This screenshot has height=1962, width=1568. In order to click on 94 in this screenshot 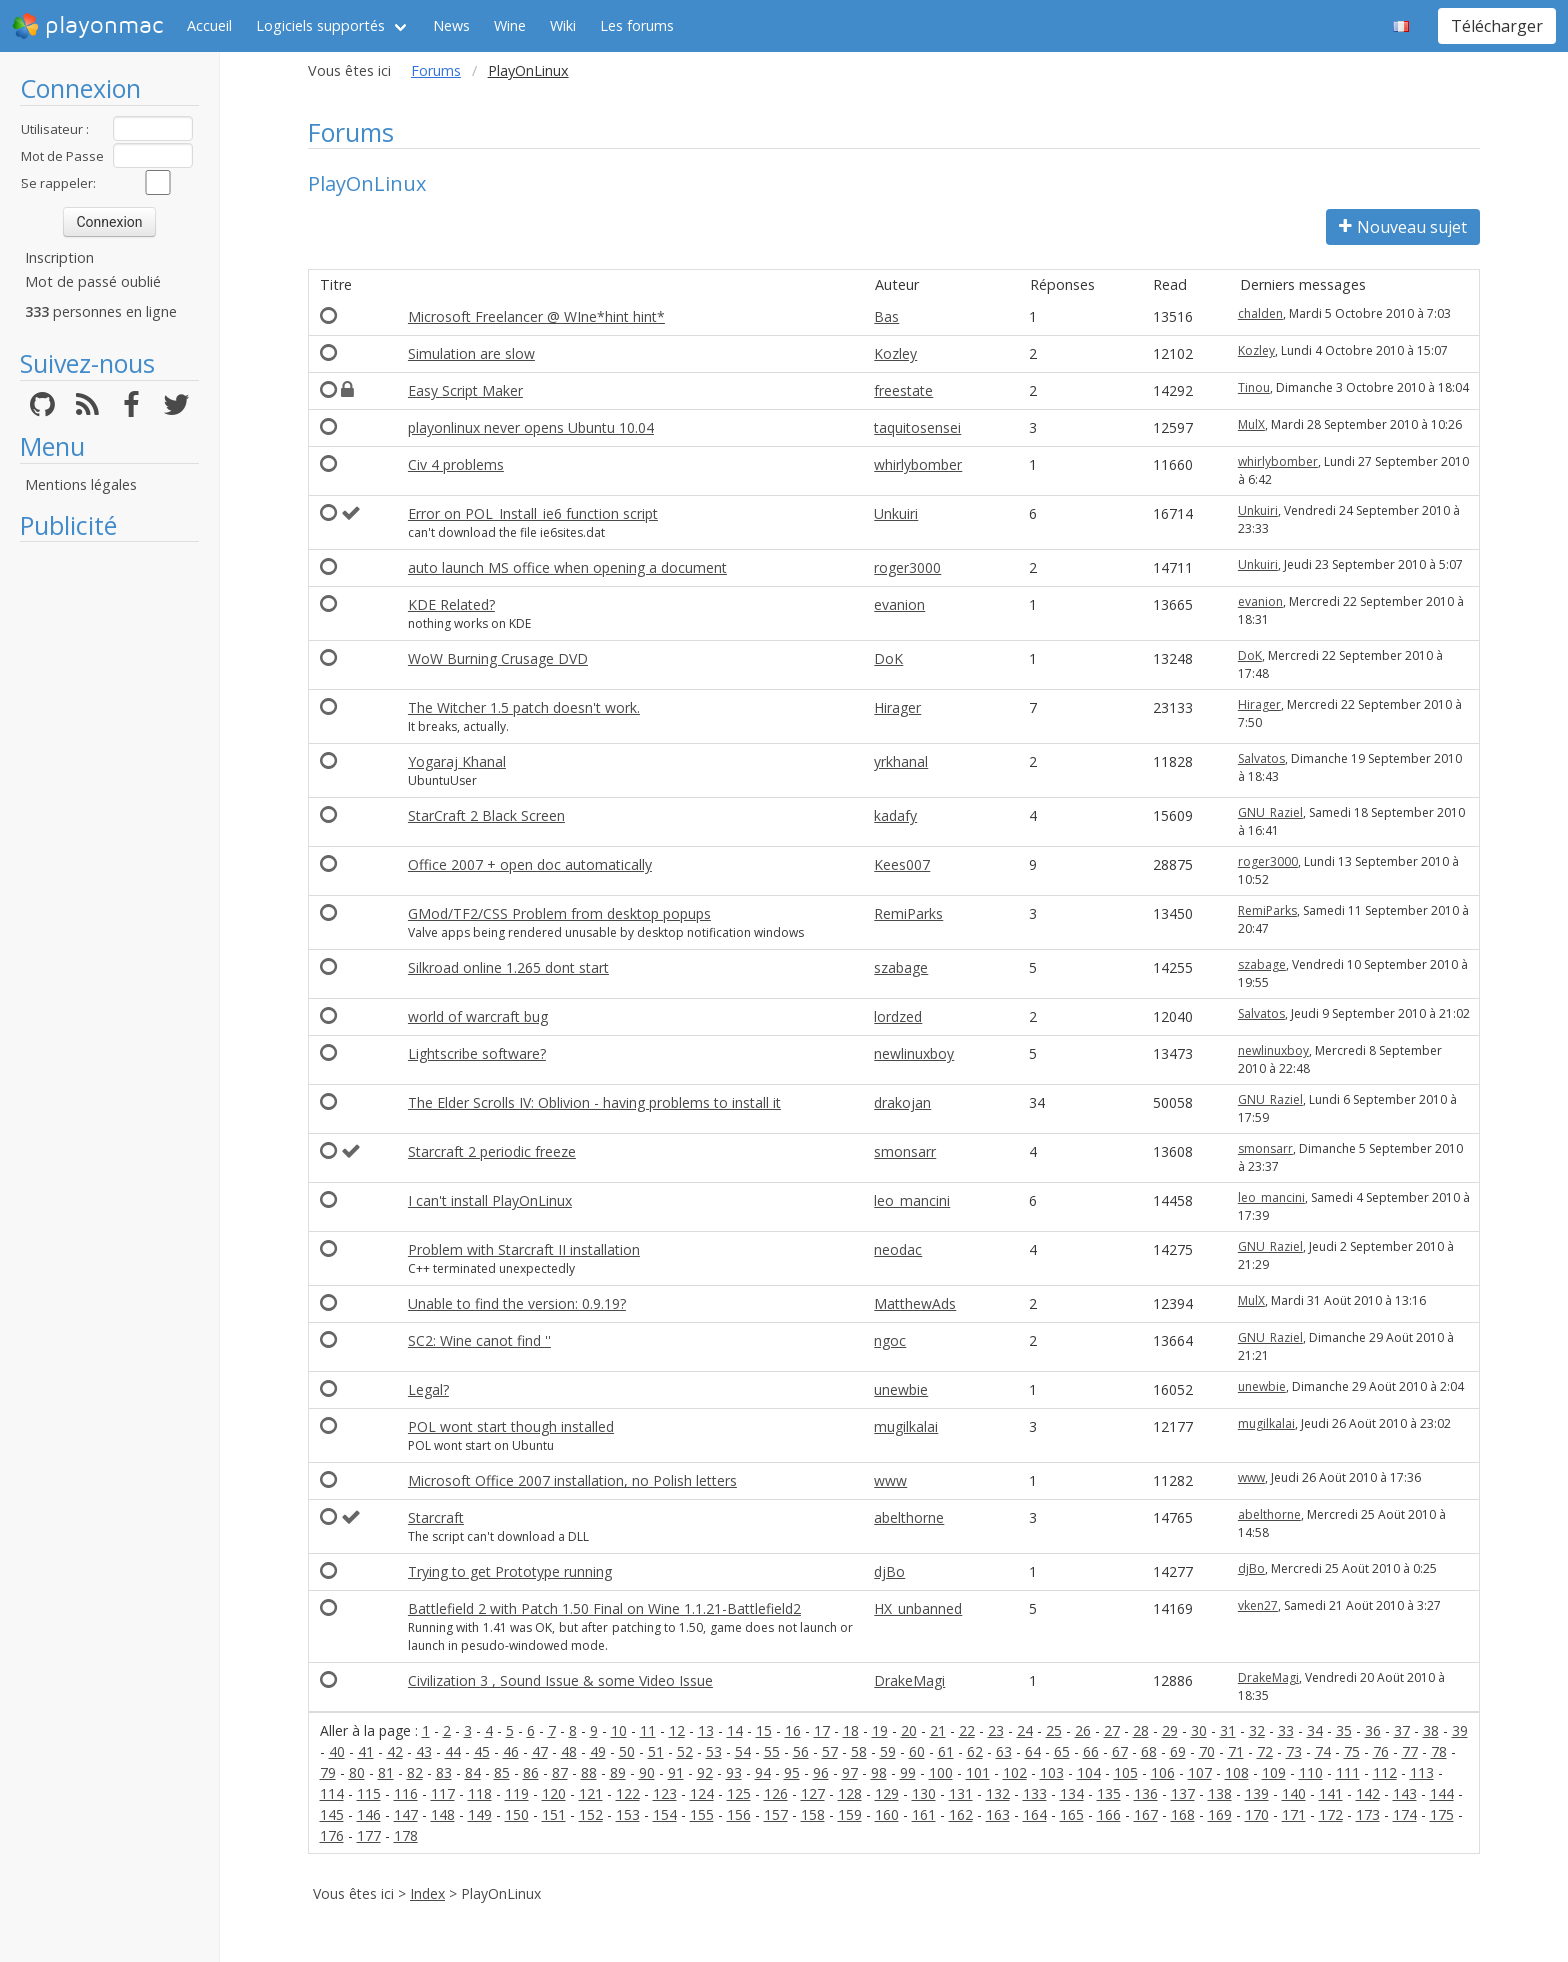, I will do `click(763, 1772)`.